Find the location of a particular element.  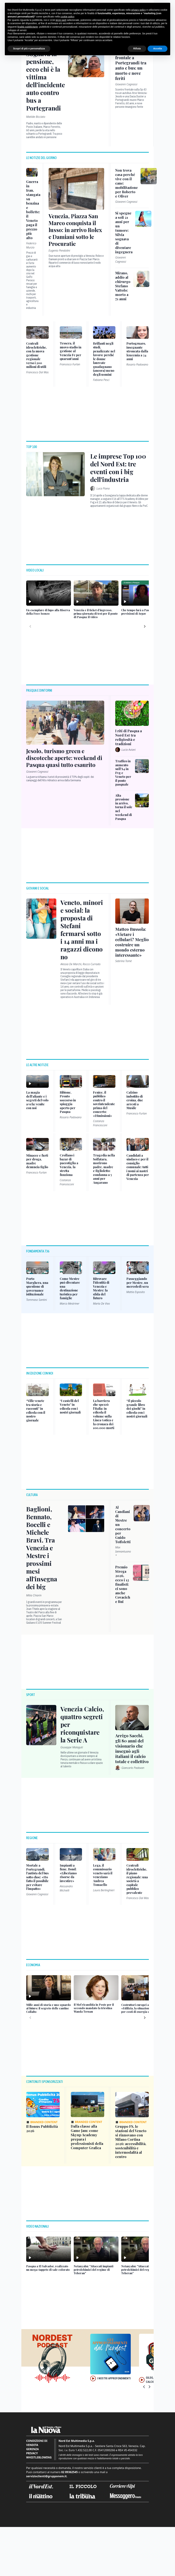

[Venezia e il ticket d’ingresso, prima giornata di test per il ponte di Pasqua: il video] is located at coordinates (96, 593).